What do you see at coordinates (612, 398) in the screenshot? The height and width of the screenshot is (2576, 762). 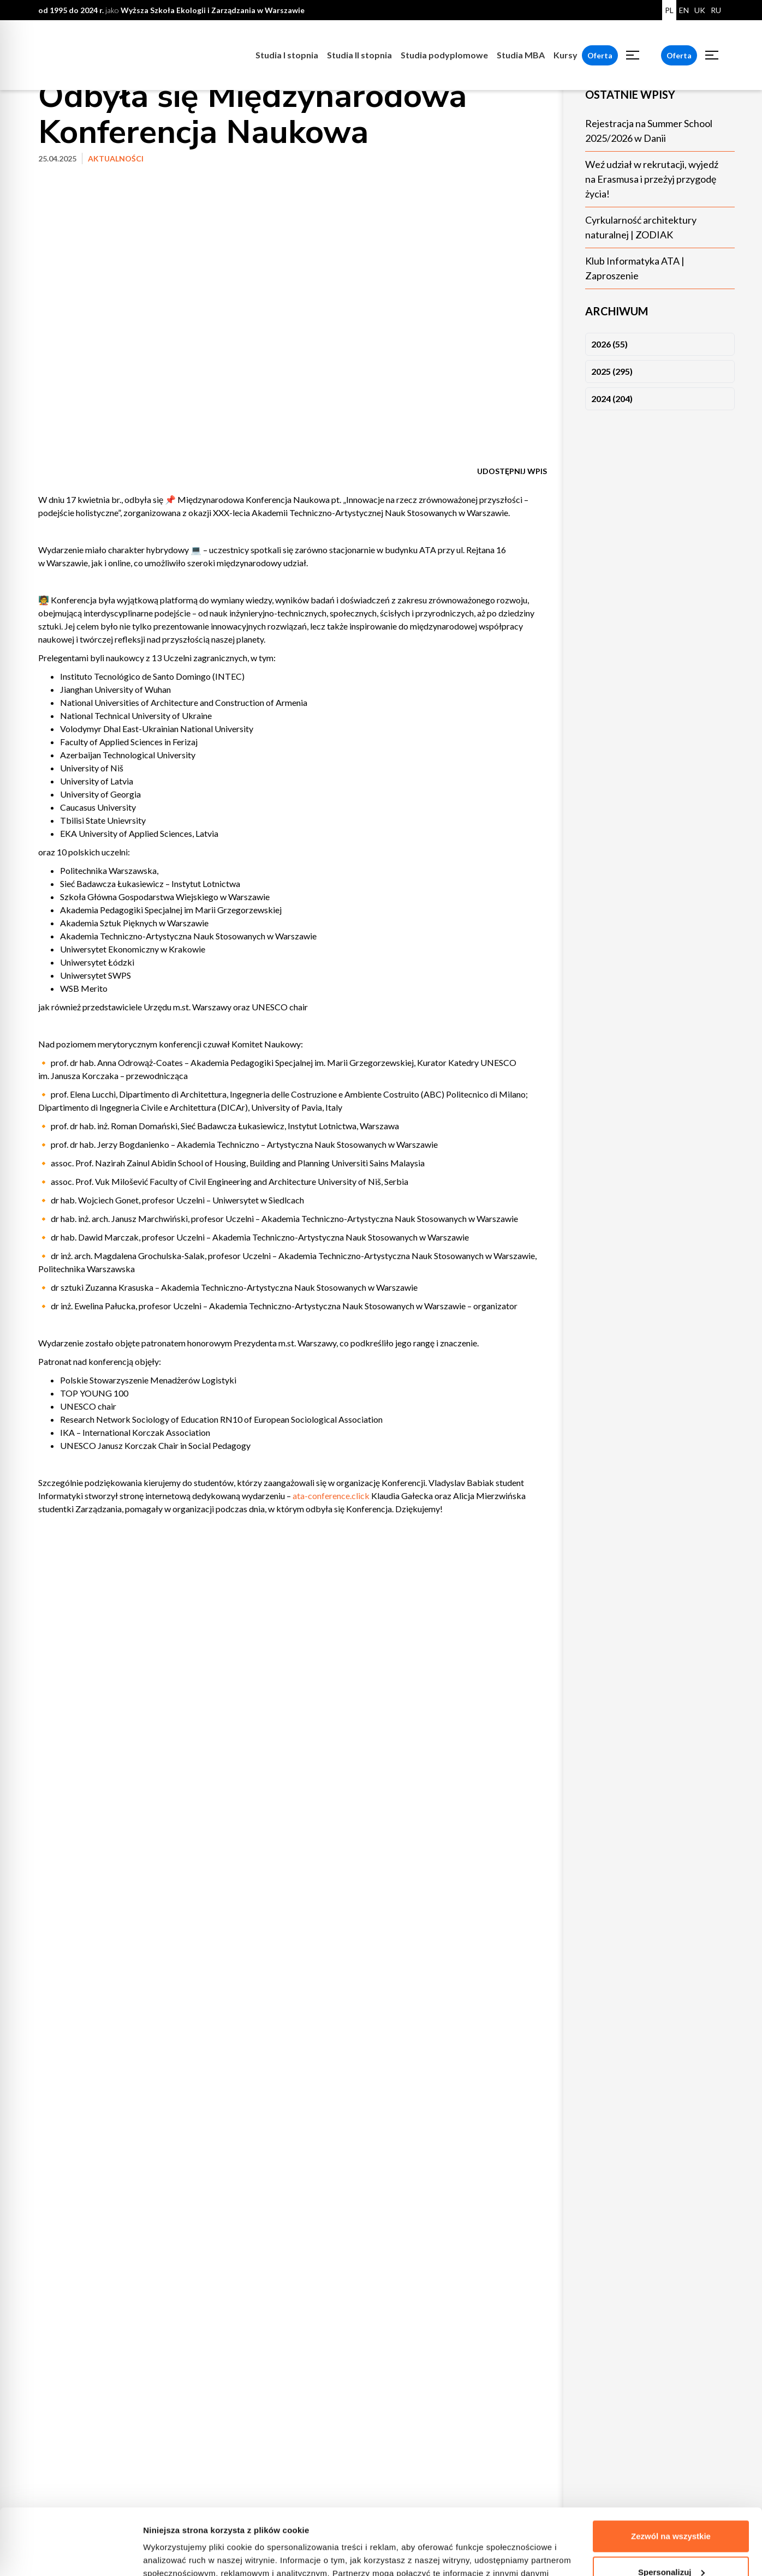 I see `2024 (204)` at bounding box center [612, 398].